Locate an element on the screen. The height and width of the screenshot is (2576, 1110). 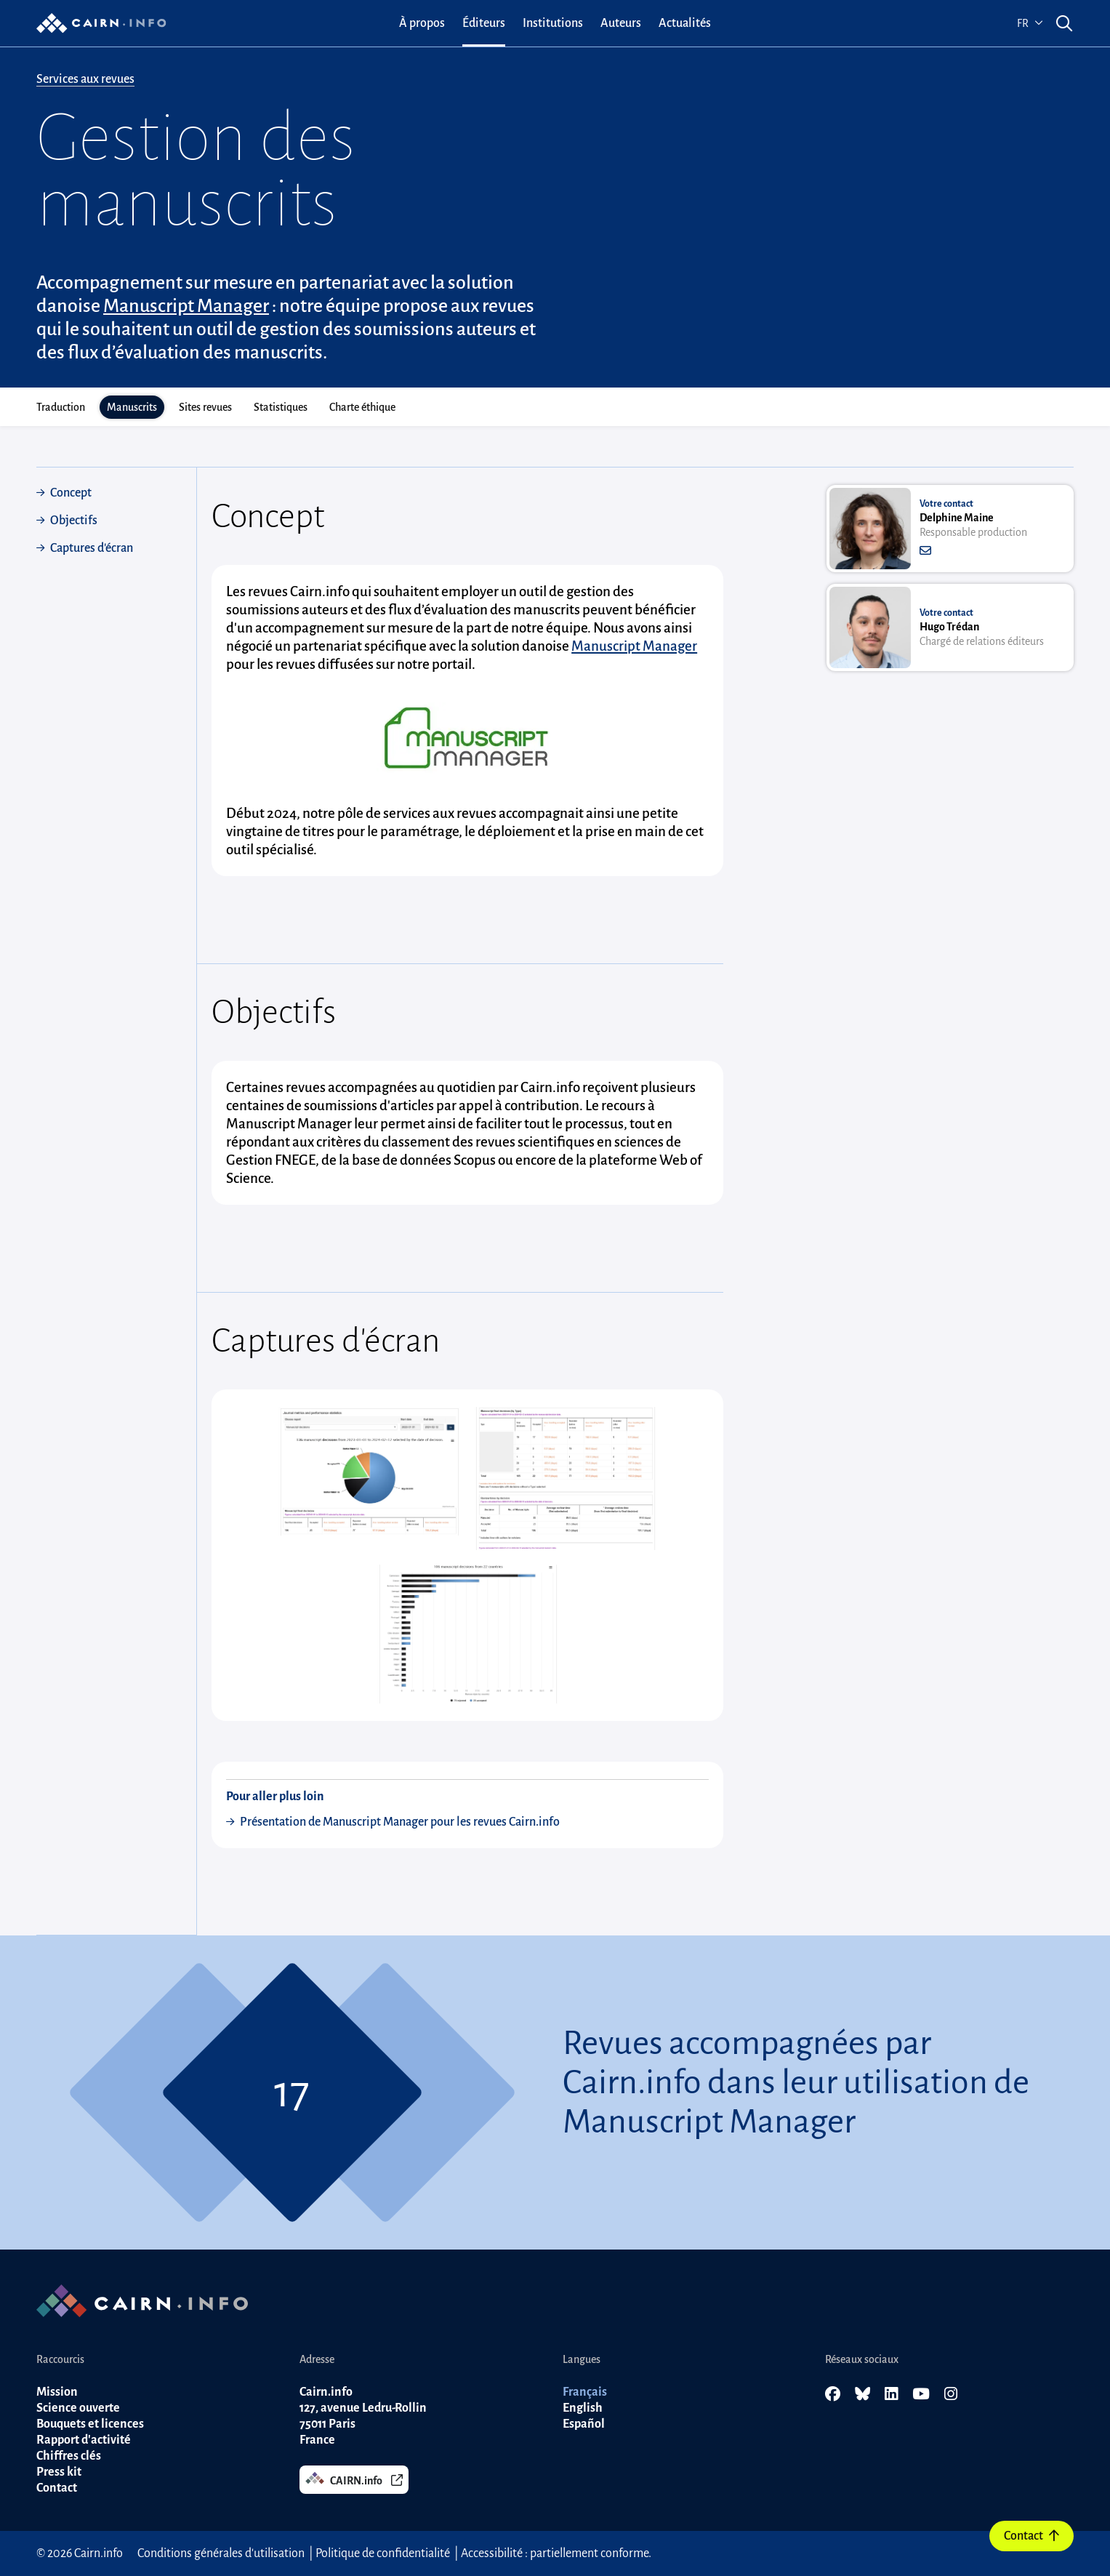
fr is located at coordinates (1030, 23).